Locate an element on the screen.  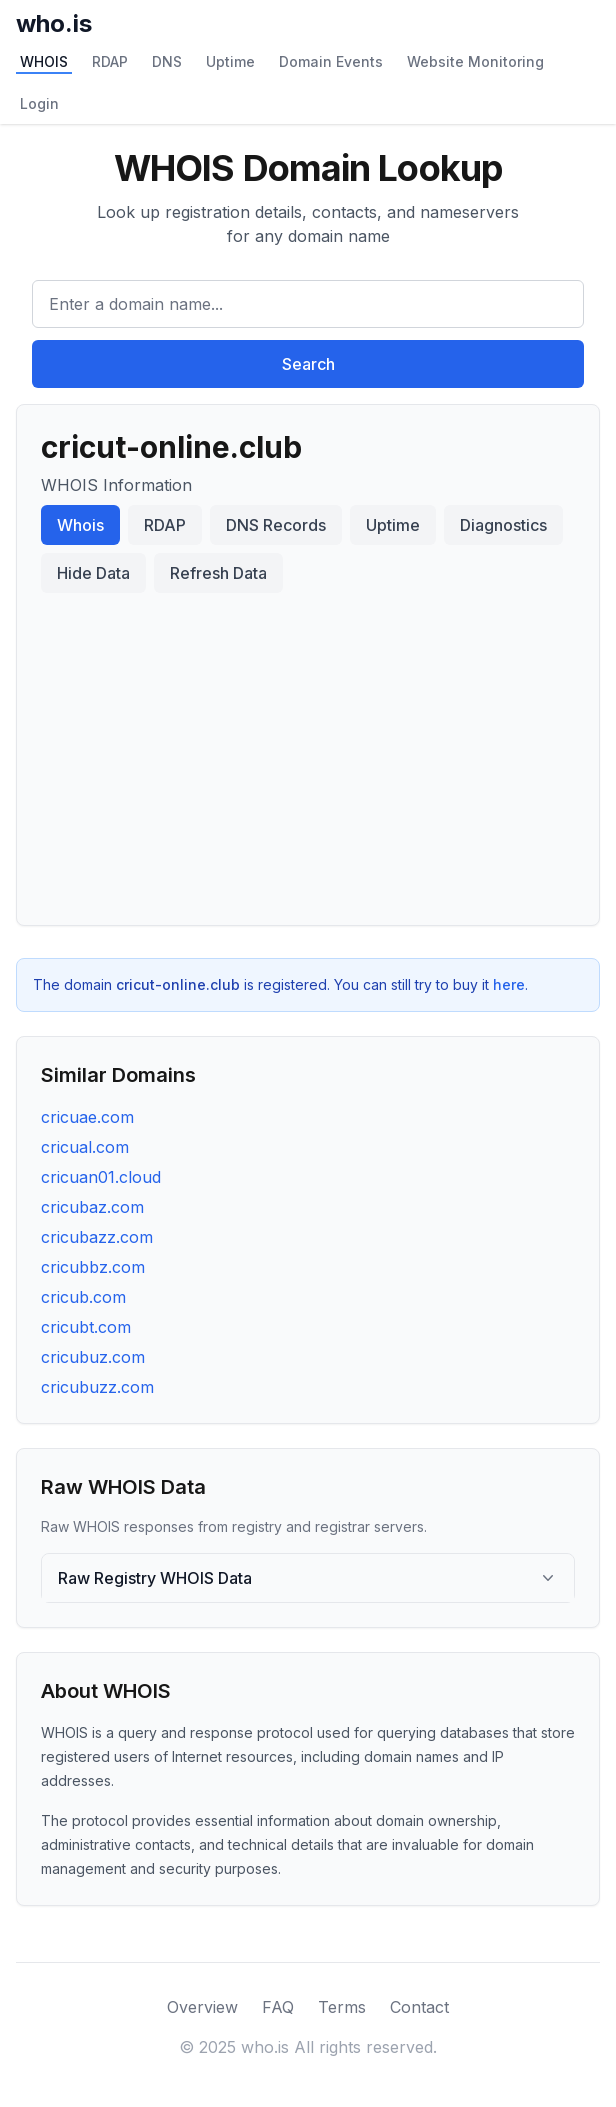
cricubazz.com is located at coordinates (97, 1237).